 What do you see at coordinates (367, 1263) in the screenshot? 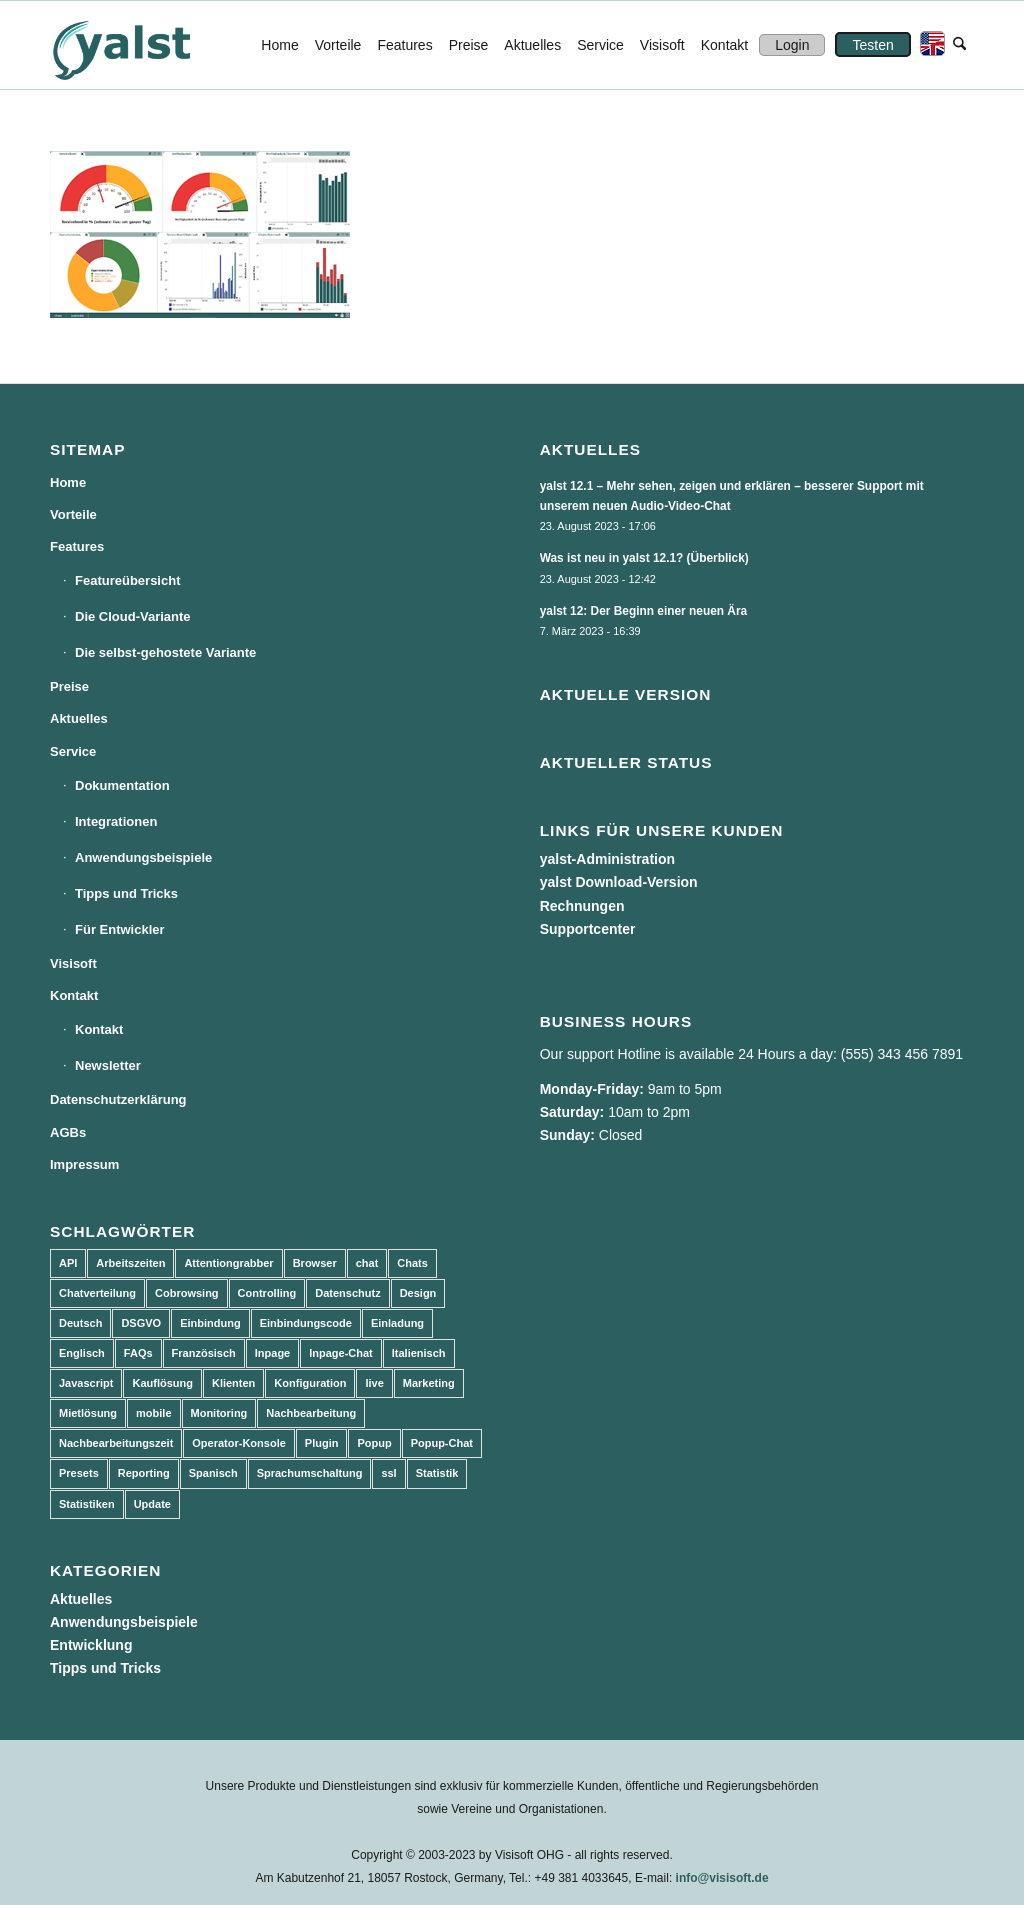
I see `chat [chat (11 Einträge)]` at bounding box center [367, 1263].